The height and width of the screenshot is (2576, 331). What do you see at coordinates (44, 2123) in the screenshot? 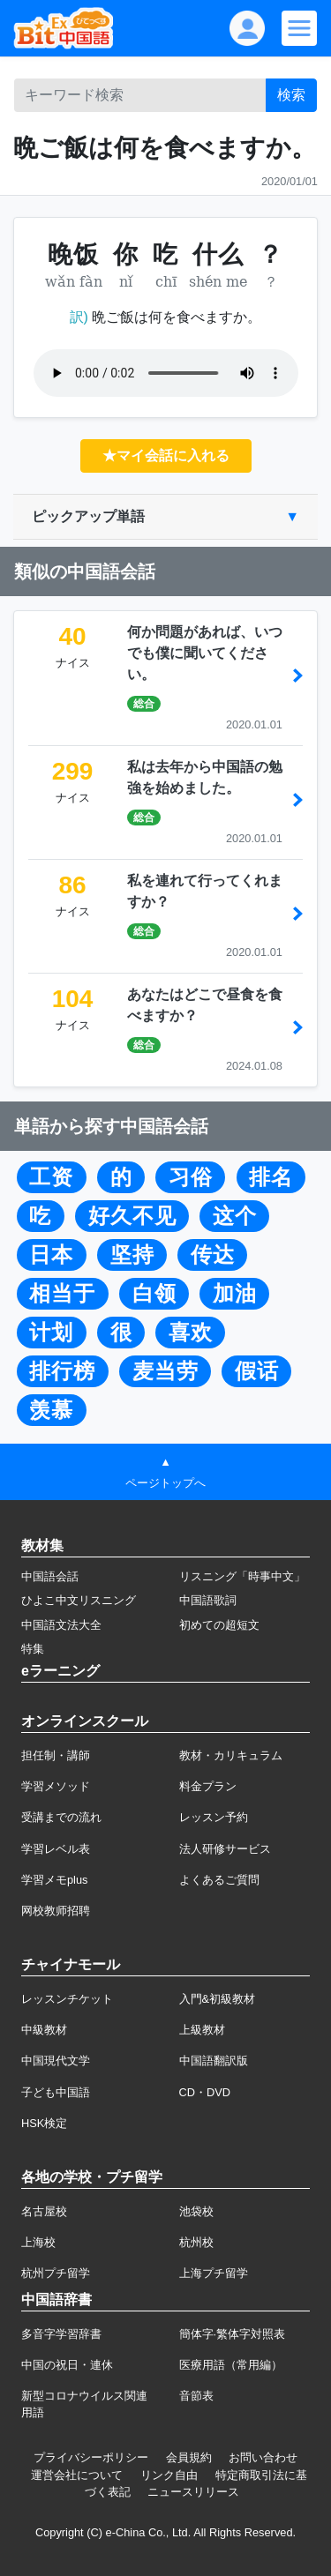
I see `HSK検定` at bounding box center [44, 2123].